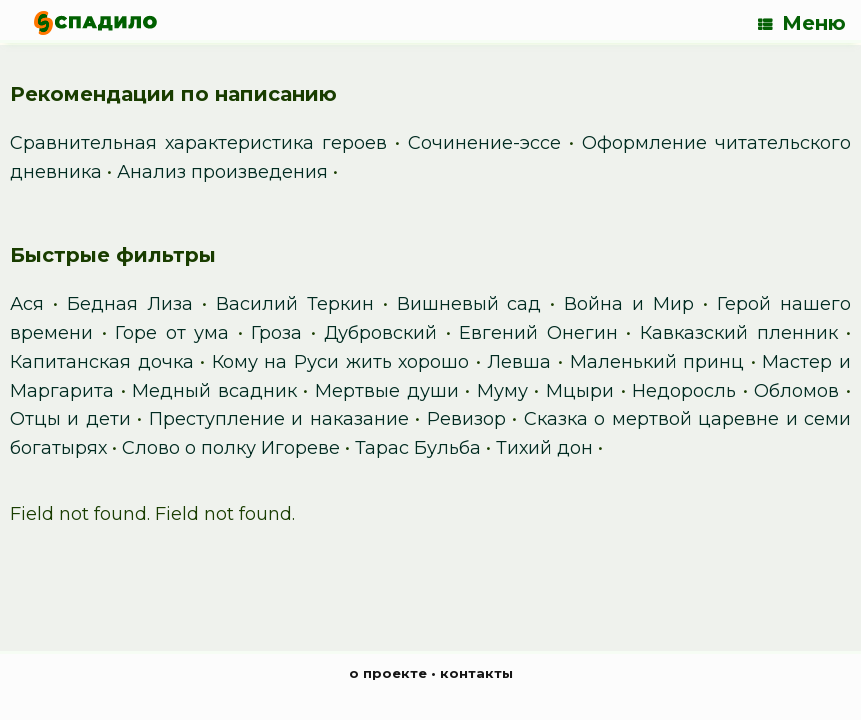 Image resolution: width=861 pixels, height=720 pixels. I want to click on Василий Теркин, so click(295, 304).